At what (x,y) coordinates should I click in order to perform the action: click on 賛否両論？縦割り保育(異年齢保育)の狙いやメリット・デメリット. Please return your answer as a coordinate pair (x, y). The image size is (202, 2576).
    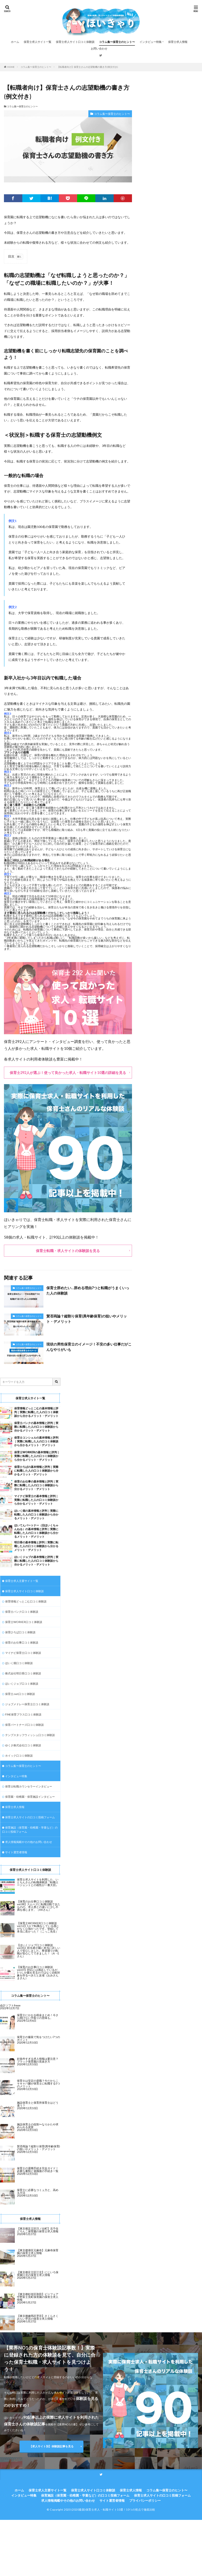
    Looking at the image, I should click on (86, 1319).